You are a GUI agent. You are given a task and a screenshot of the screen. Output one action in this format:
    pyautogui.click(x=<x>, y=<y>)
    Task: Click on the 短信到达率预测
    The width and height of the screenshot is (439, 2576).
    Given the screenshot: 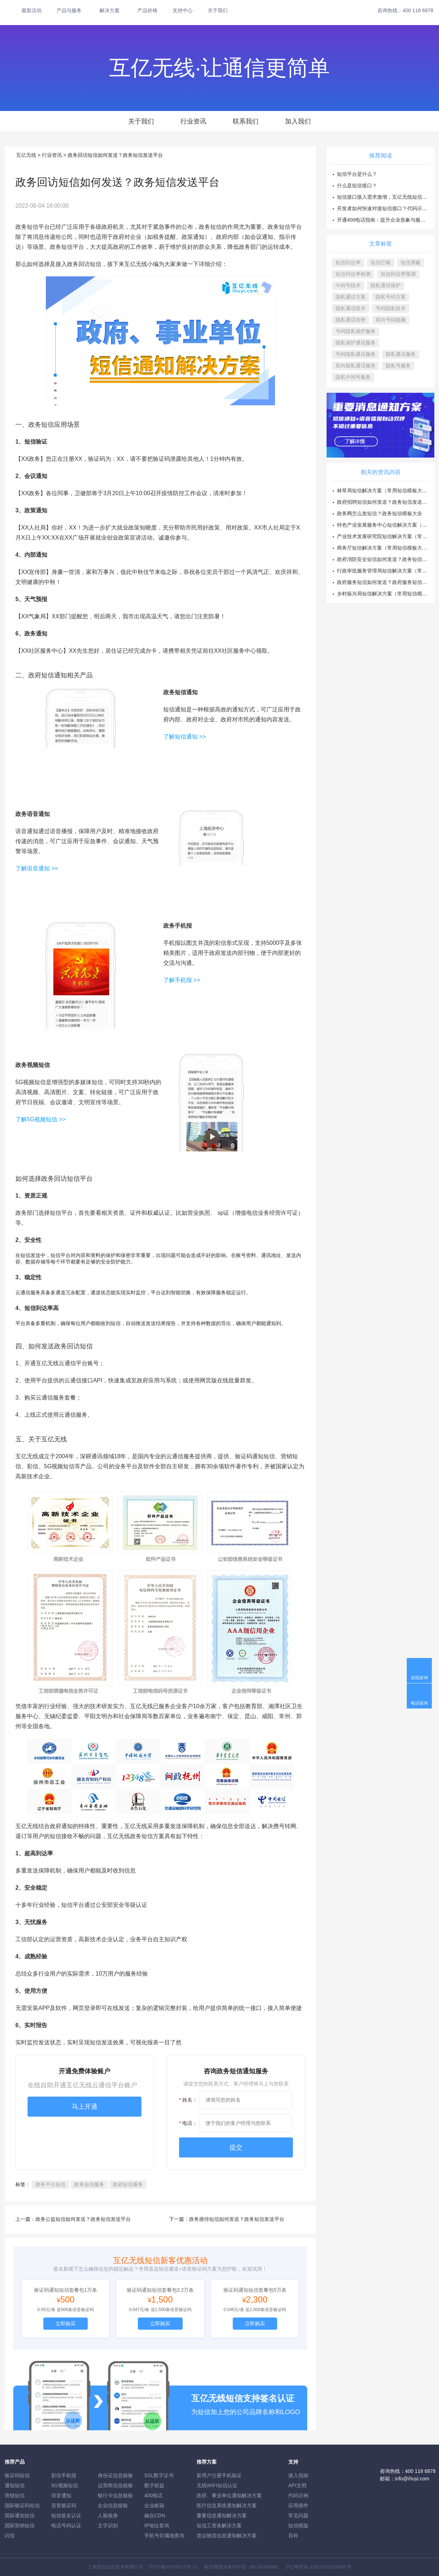 What is the action you would take?
    pyautogui.click(x=398, y=274)
    